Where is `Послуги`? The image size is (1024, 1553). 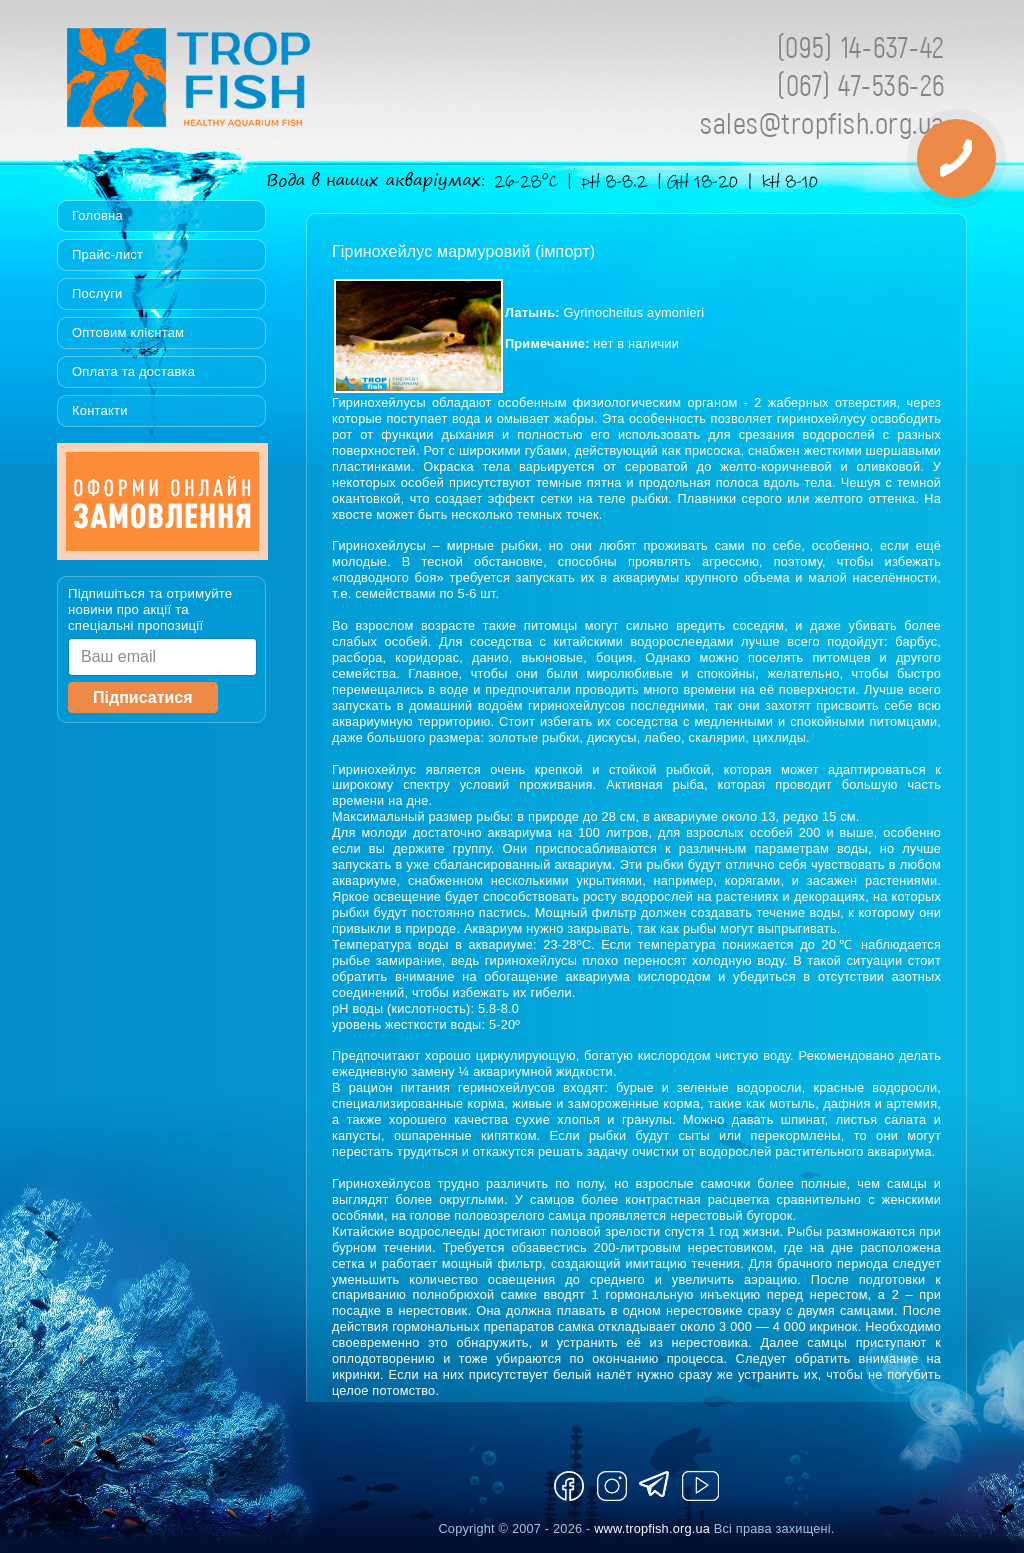
Послуги is located at coordinates (97, 293).